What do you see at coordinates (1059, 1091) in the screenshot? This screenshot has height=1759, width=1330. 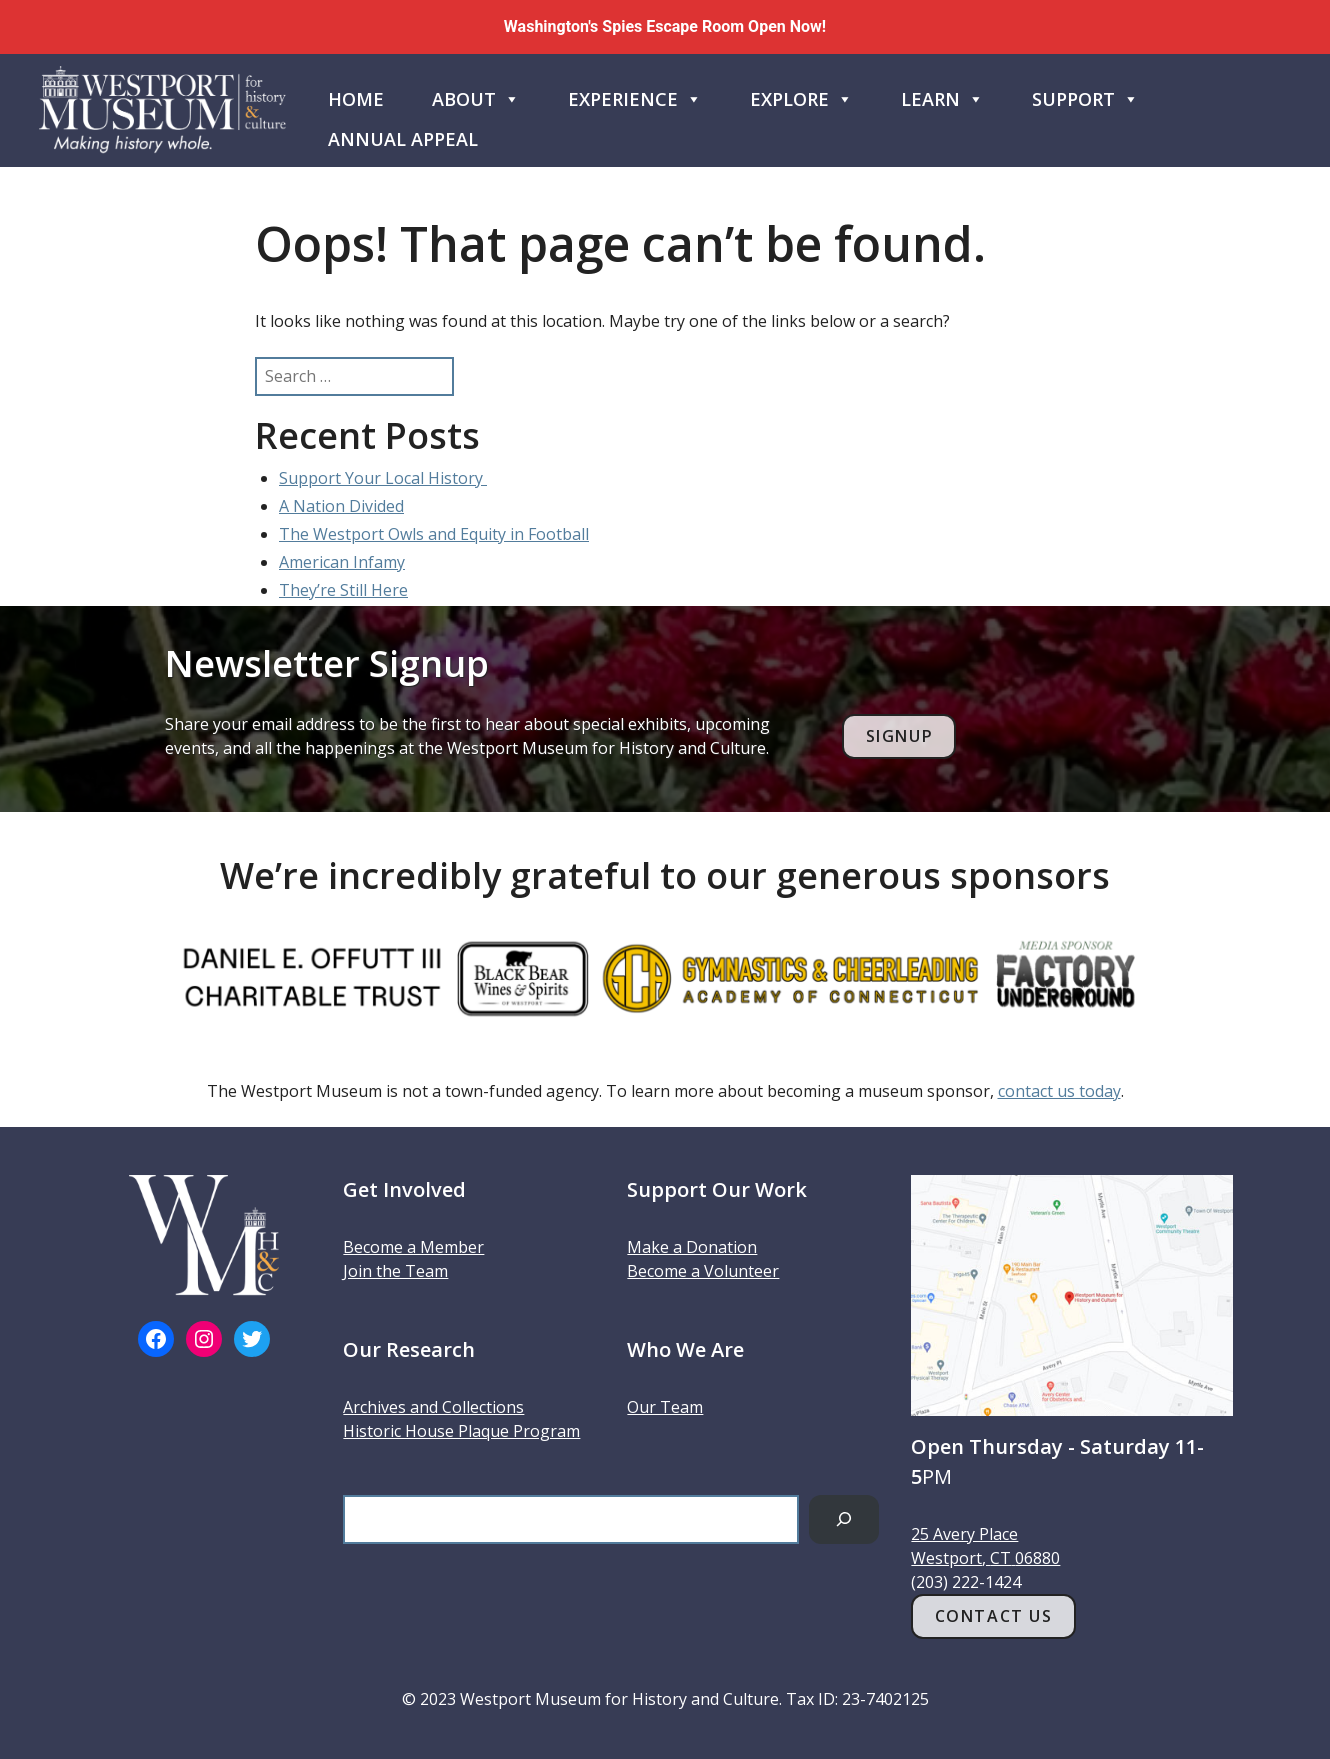 I see `contact us today` at bounding box center [1059, 1091].